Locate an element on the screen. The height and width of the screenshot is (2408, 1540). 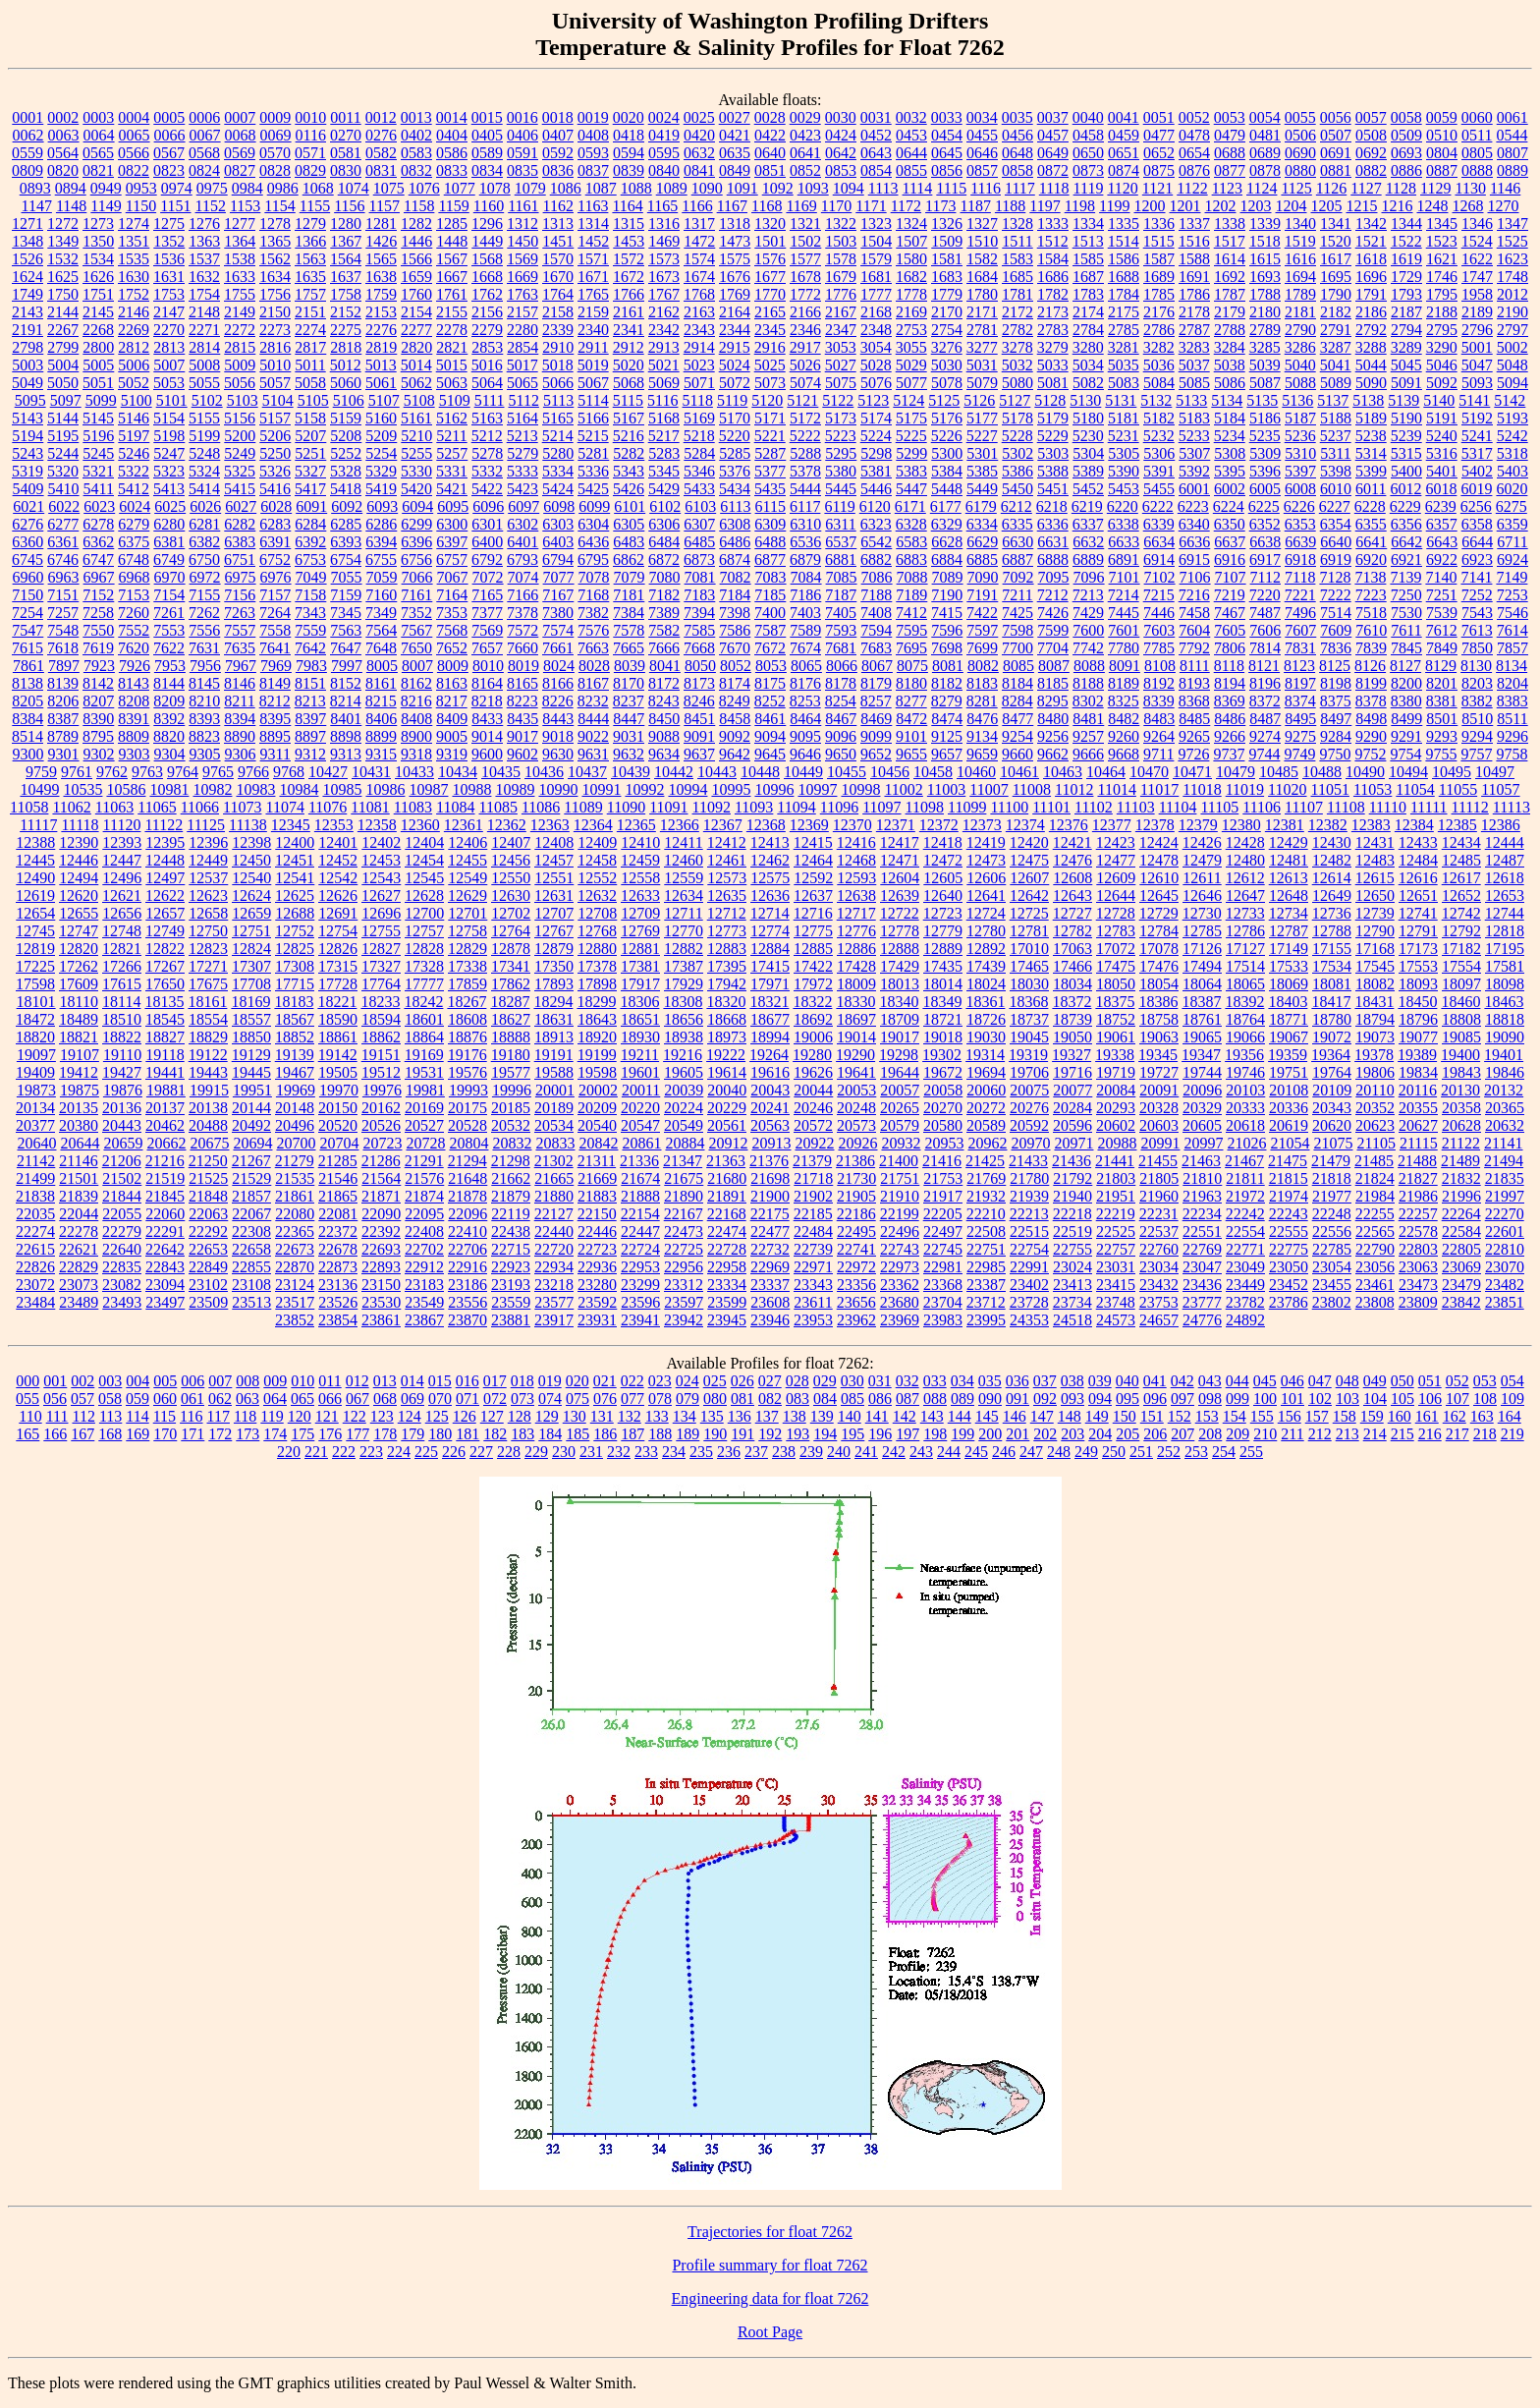
5146 is located at coordinates (133, 418).